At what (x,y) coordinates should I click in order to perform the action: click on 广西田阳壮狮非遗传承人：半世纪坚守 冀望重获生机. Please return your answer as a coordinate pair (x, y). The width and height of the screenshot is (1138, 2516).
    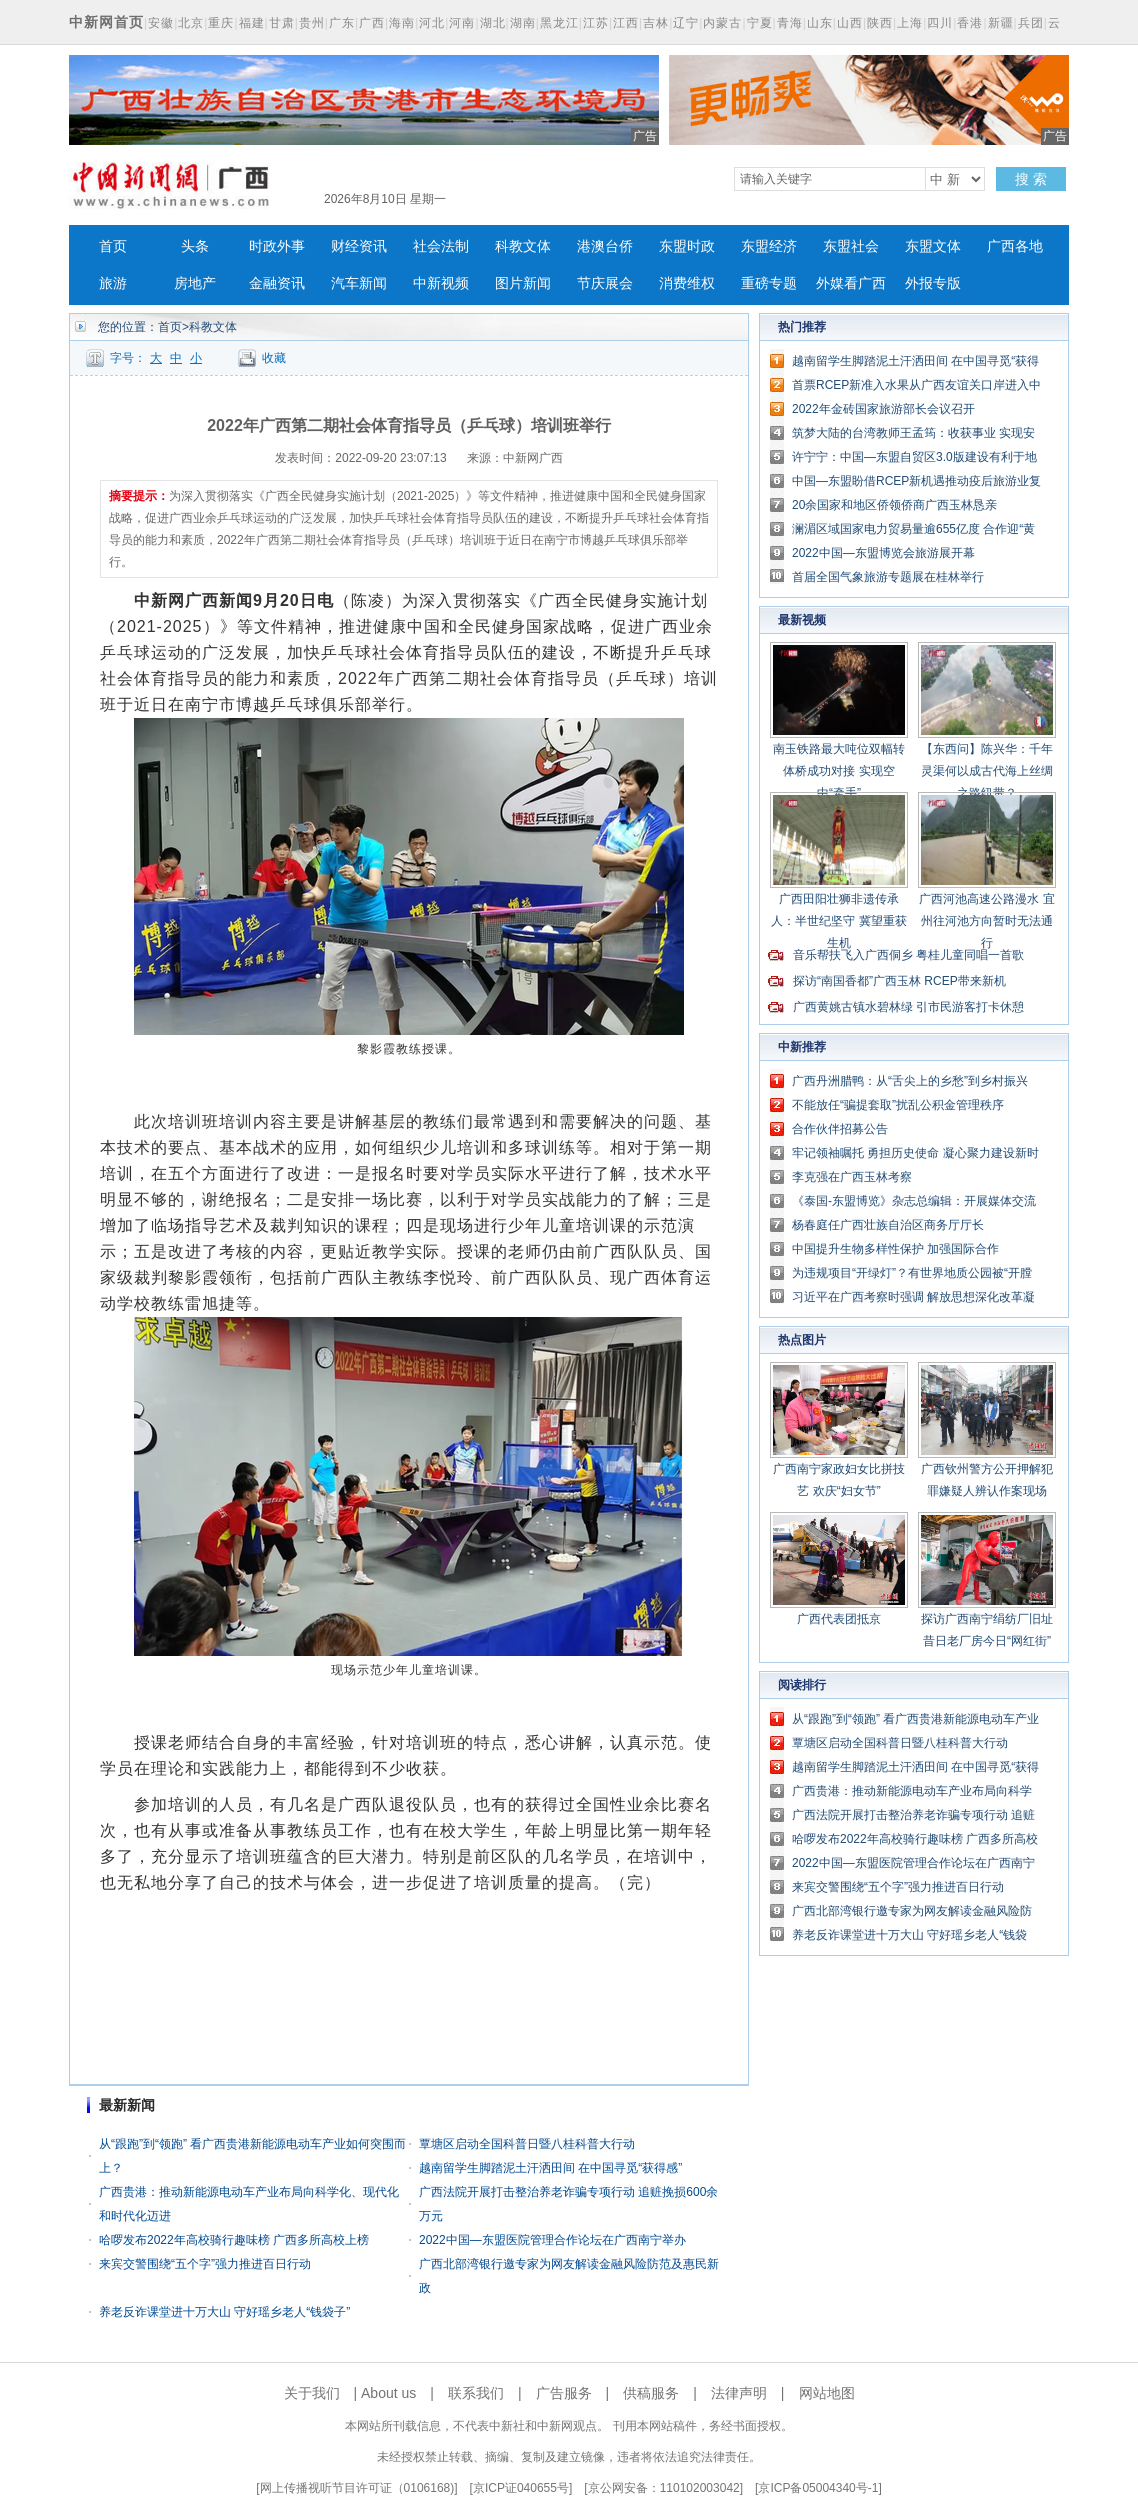
    Looking at the image, I should click on (838, 921).